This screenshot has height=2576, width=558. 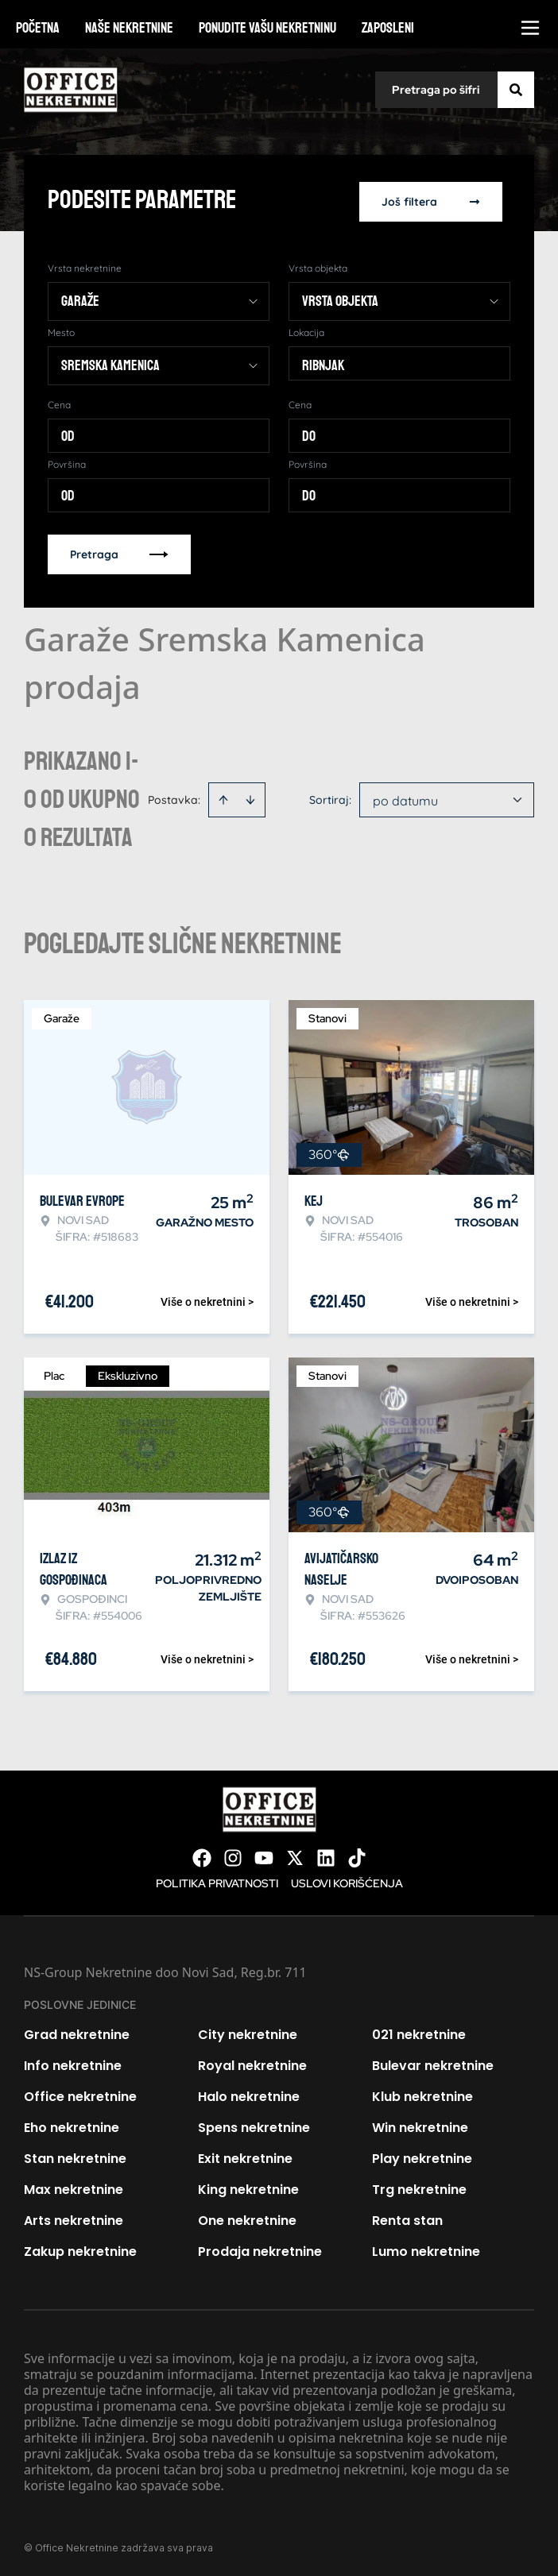 I want to click on Naše nekretnine, so click(x=129, y=28).